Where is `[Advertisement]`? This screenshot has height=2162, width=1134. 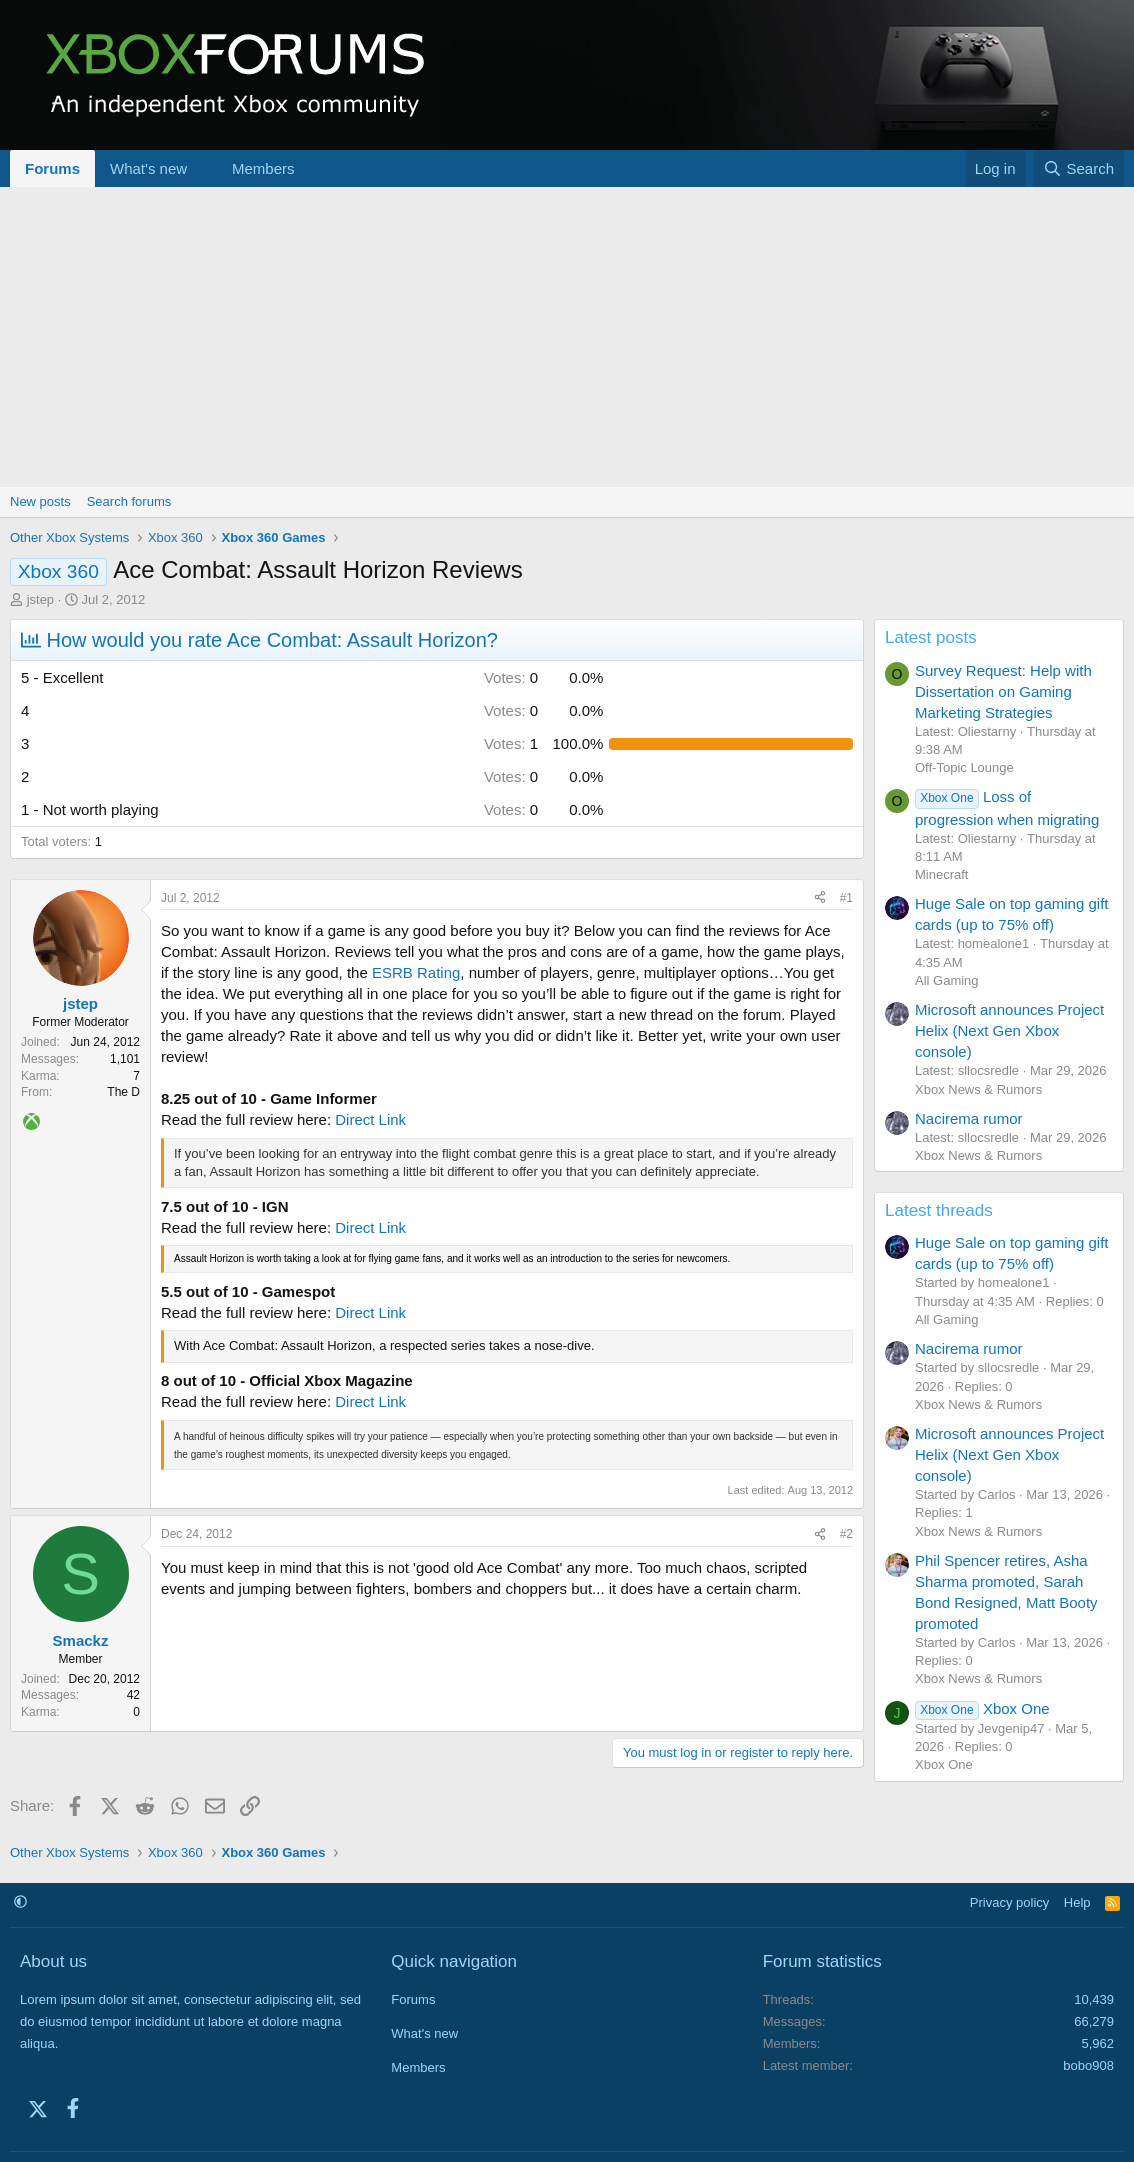 [Advertisement] is located at coordinates (567, 337).